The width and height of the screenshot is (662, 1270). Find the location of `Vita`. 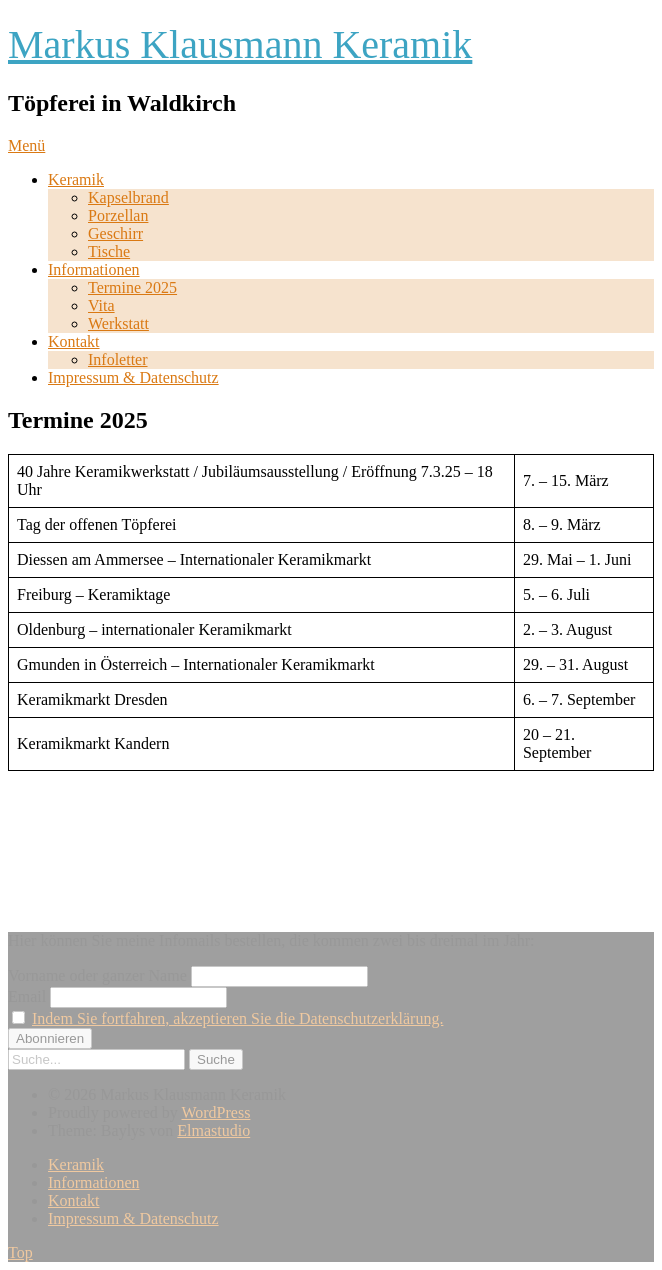

Vita is located at coordinates (101, 305).